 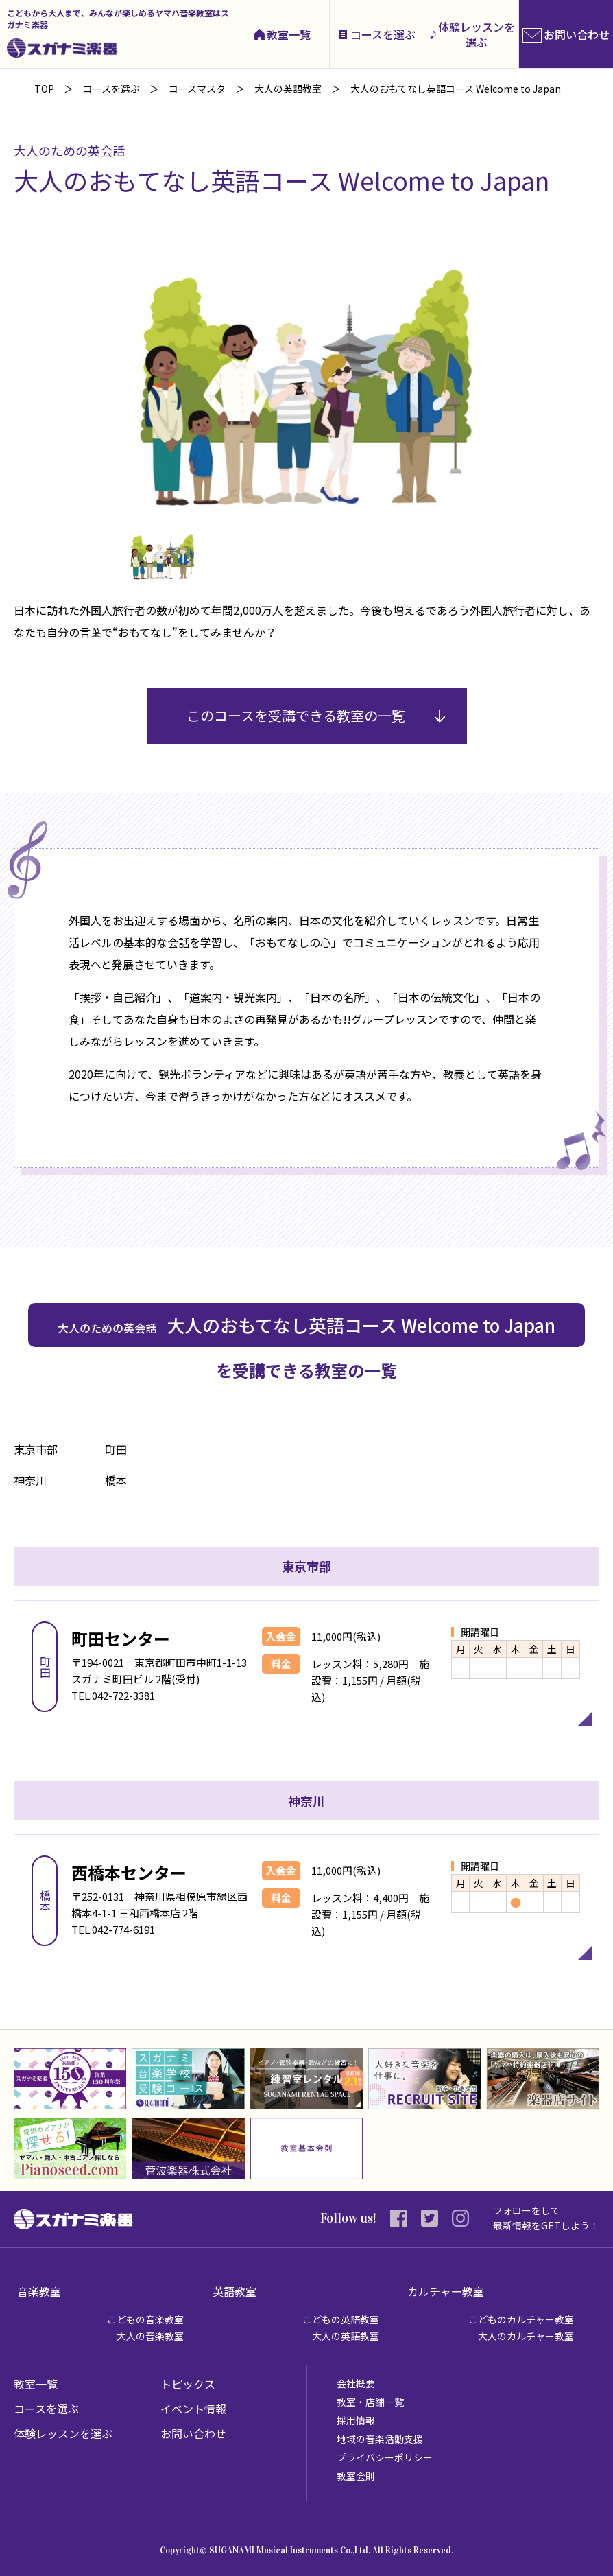 What do you see at coordinates (383, 34) in the screenshot?
I see `コースを選ぶ` at bounding box center [383, 34].